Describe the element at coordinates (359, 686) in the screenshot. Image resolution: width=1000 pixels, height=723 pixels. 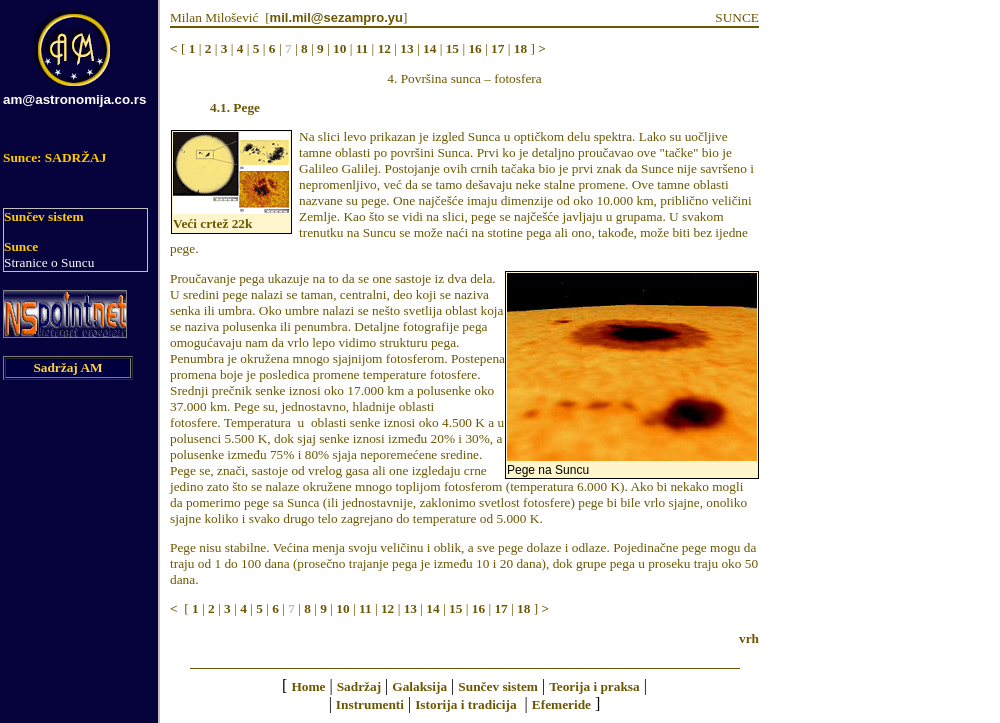
I see `Sadržaj` at that location.